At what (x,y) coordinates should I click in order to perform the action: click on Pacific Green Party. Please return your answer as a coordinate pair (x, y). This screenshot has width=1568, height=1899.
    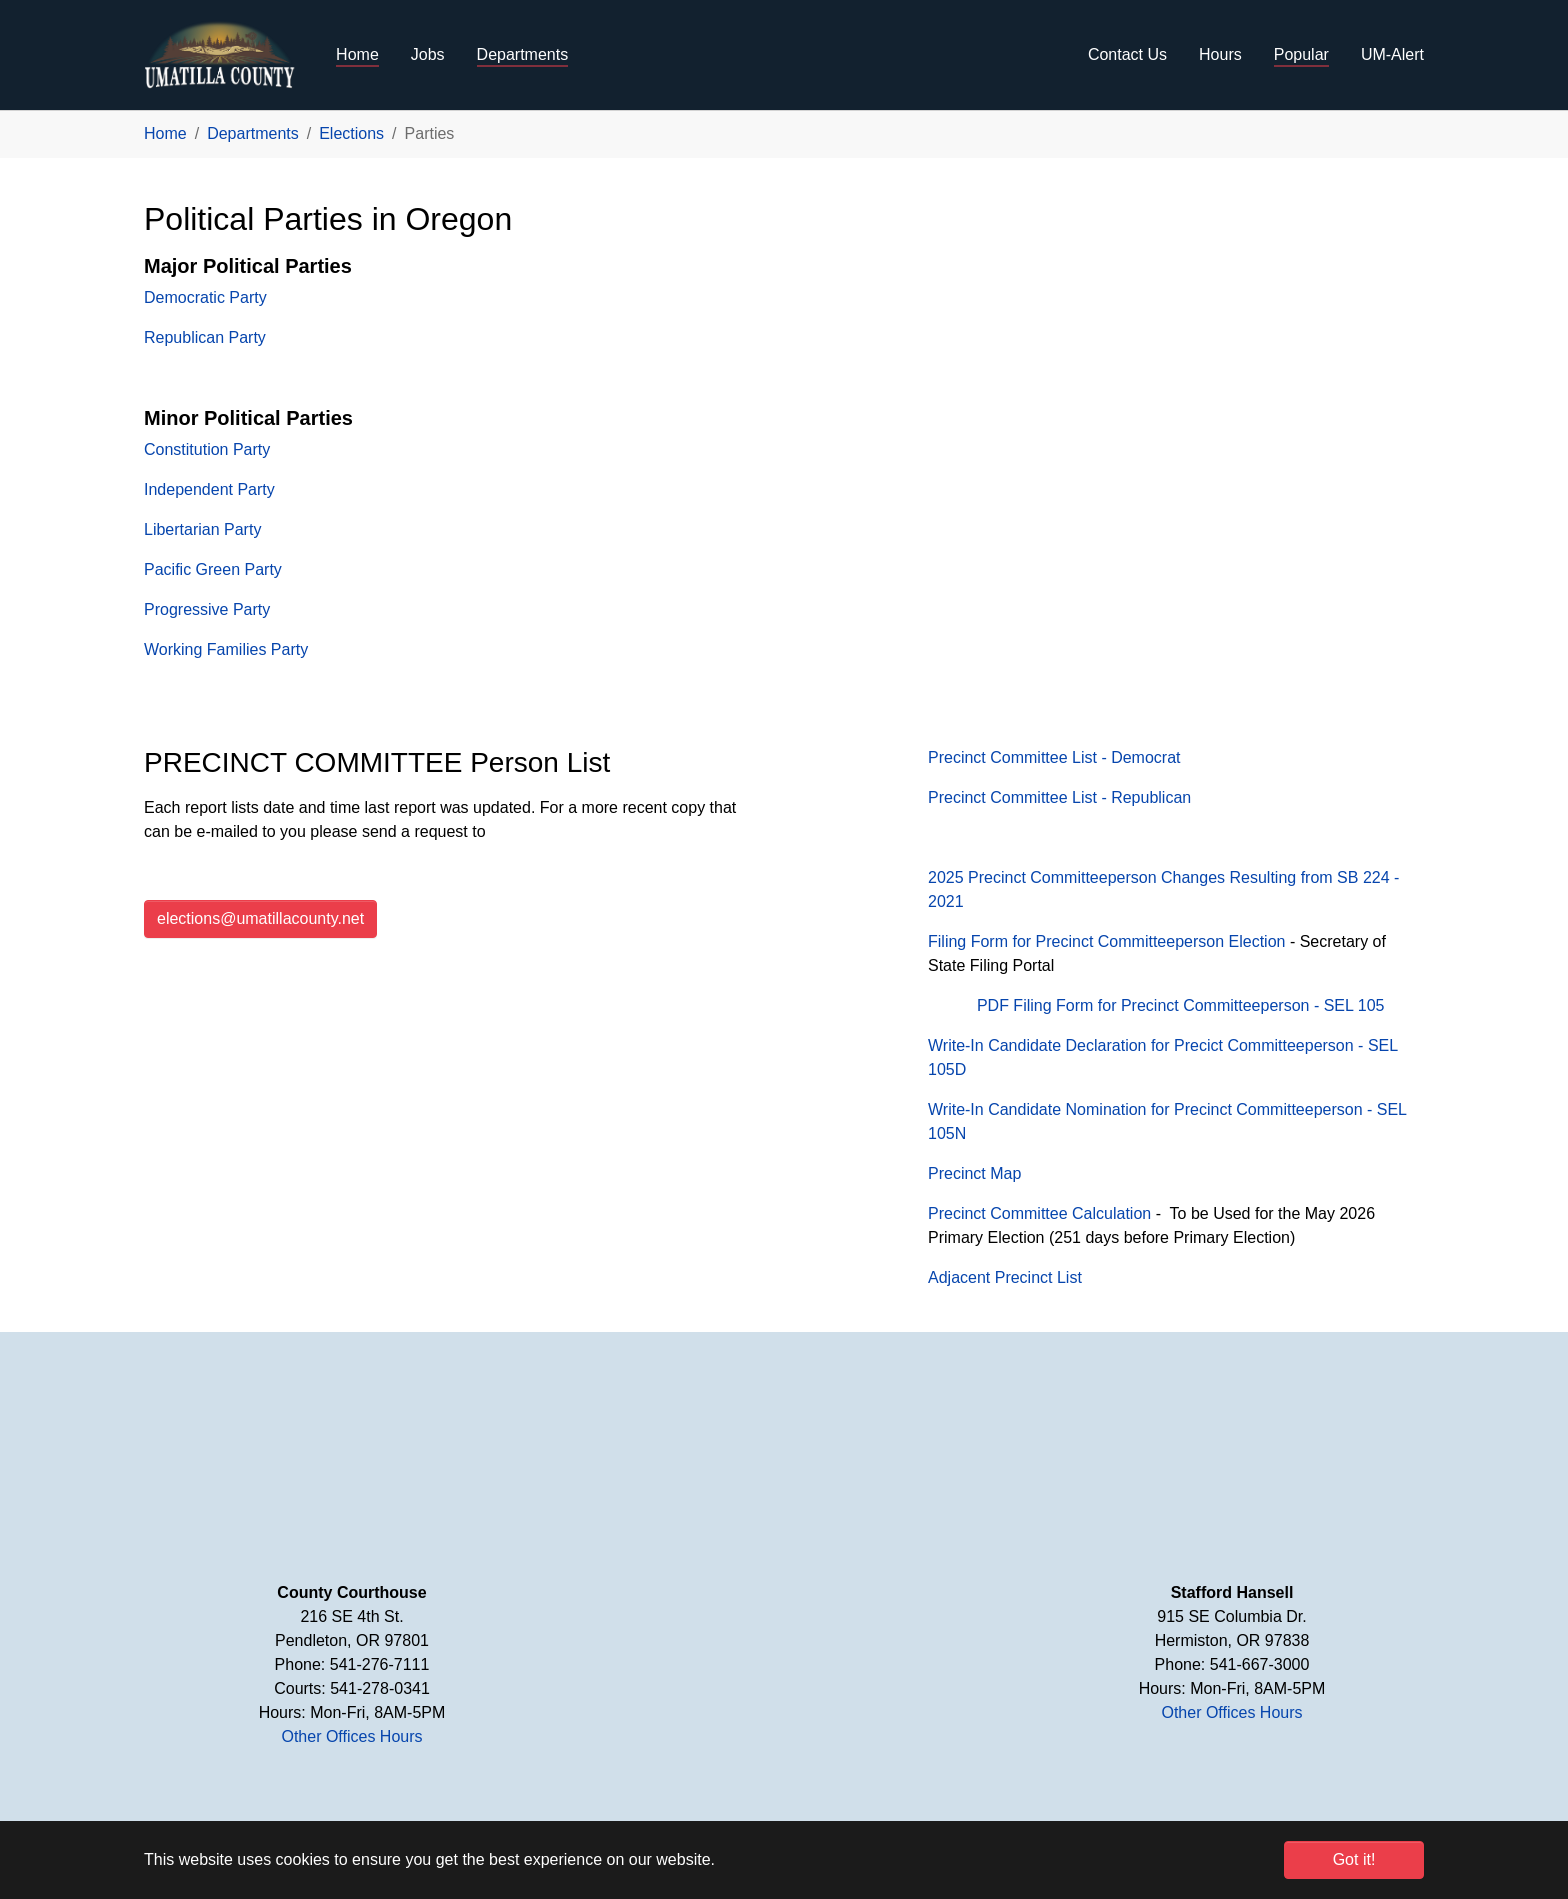
    Looking at the image, I should click on (213, 569).